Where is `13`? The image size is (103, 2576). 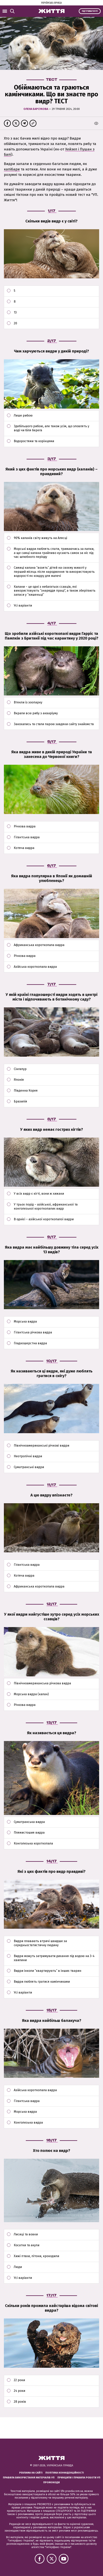 13 is located at coordinates (56, 314).